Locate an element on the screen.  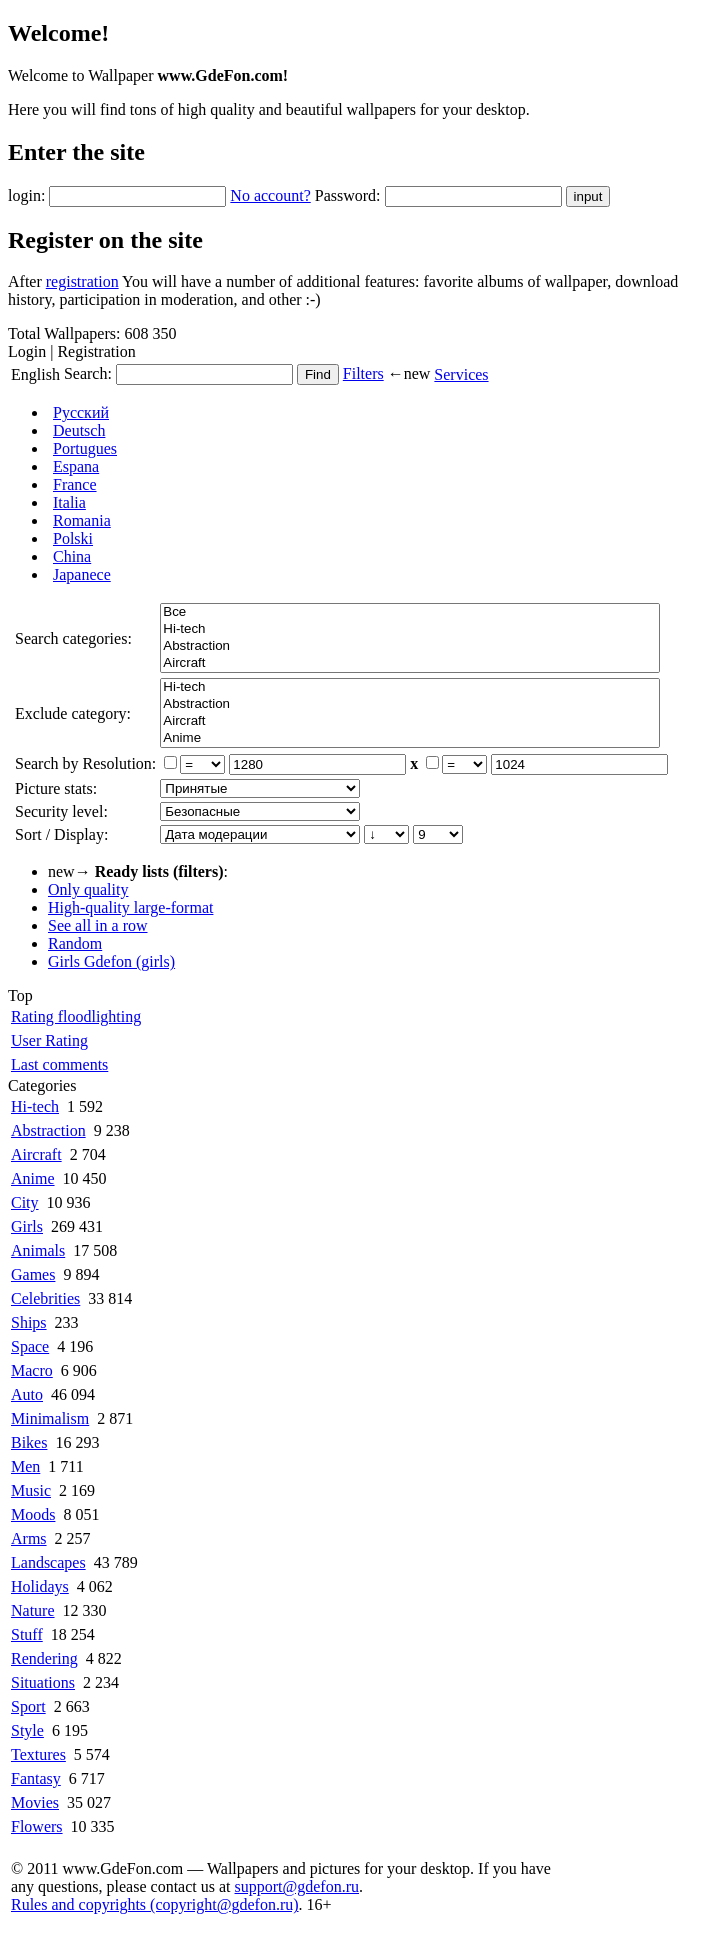
Deutsch is located at coordinates (79, 430).